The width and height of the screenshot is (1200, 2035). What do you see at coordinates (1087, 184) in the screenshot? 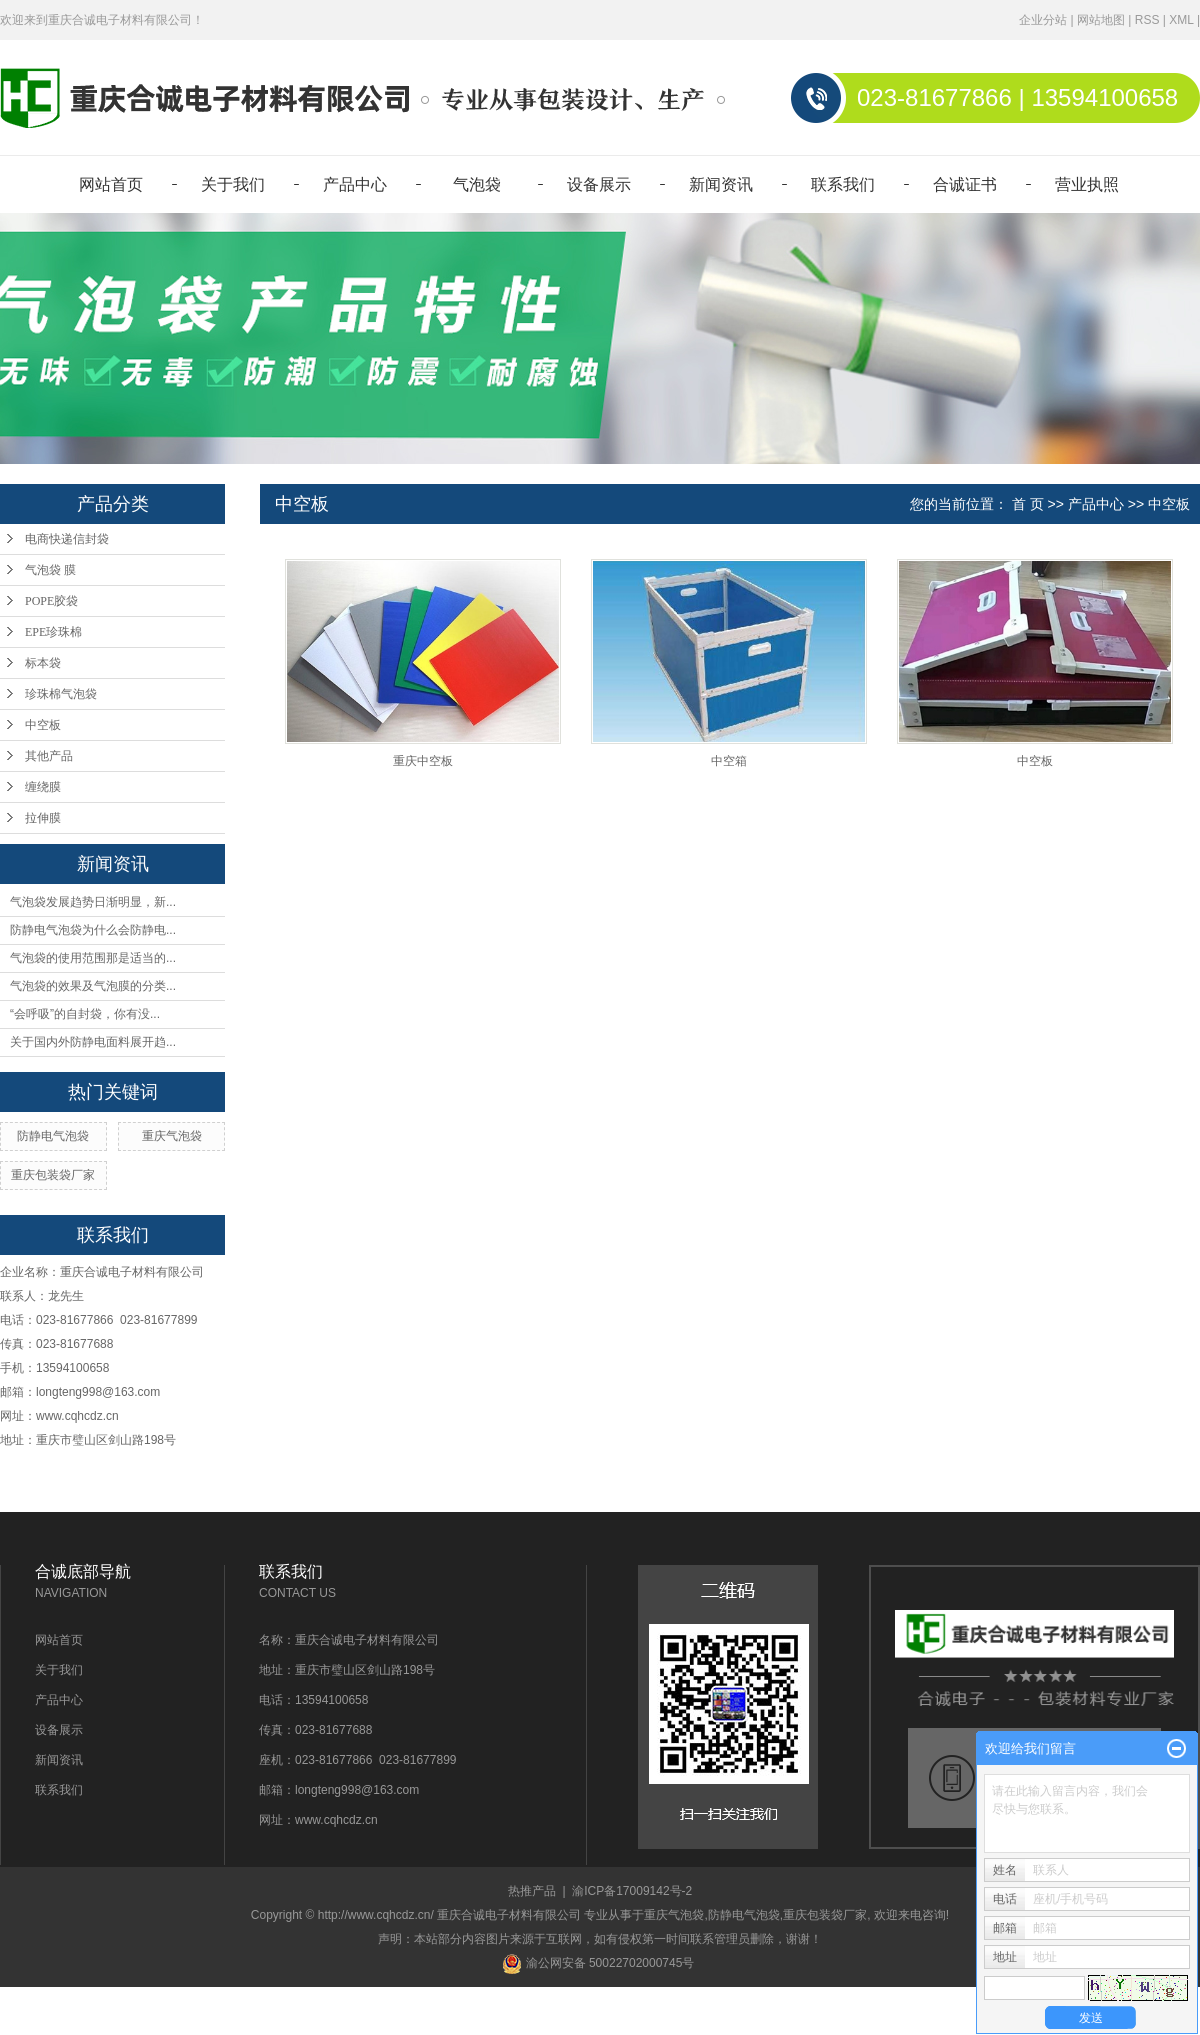
I see `营业执照` at bounding box center [1087, 184].